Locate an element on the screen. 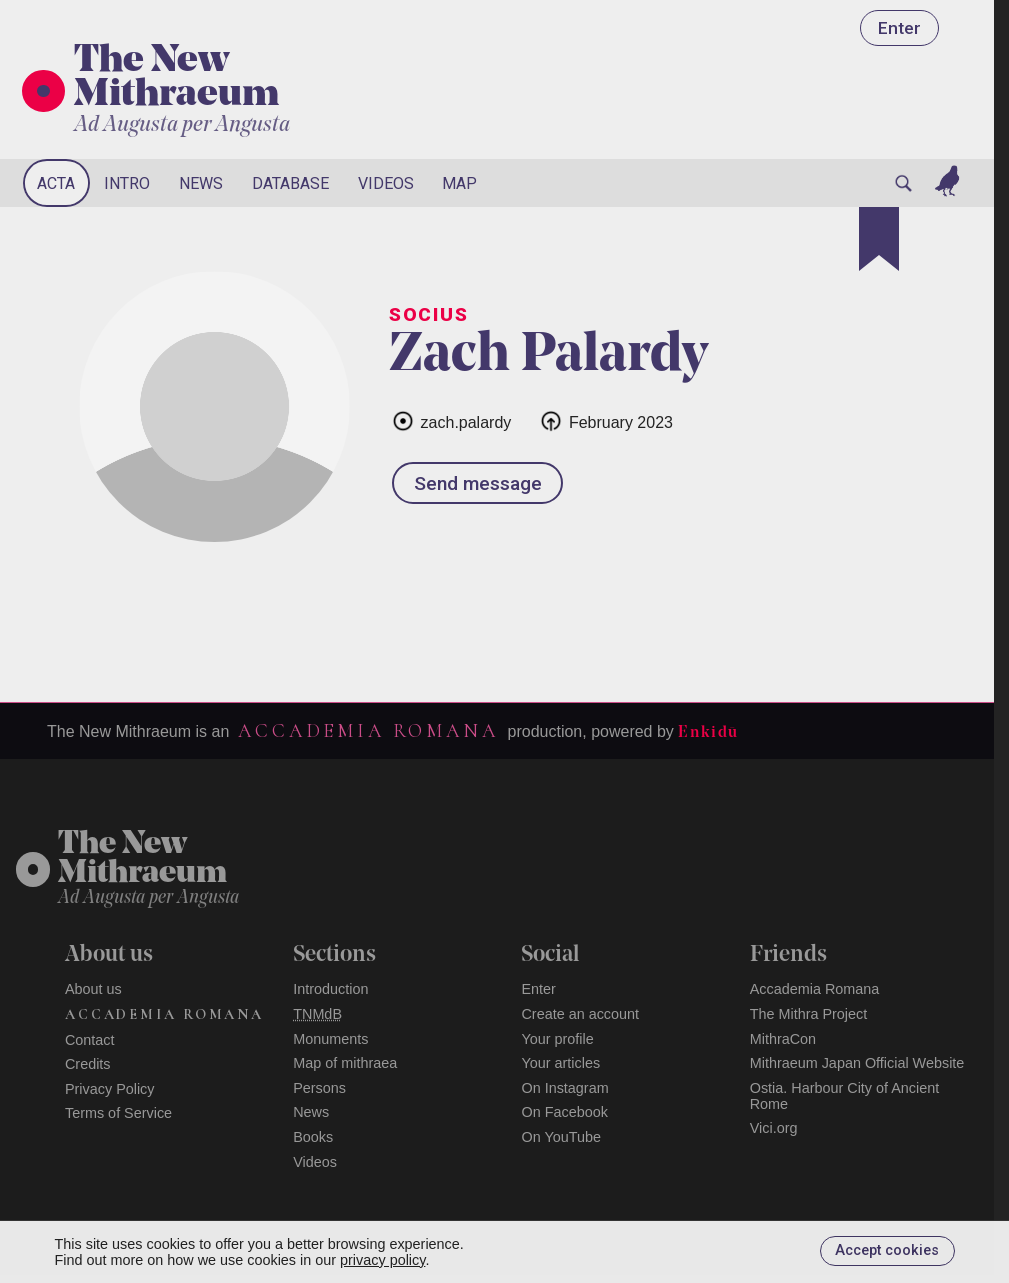 Image resolution: width=1009 pixels, height=1283 pixels. On Facebook is located at coordinates (564, 1112).